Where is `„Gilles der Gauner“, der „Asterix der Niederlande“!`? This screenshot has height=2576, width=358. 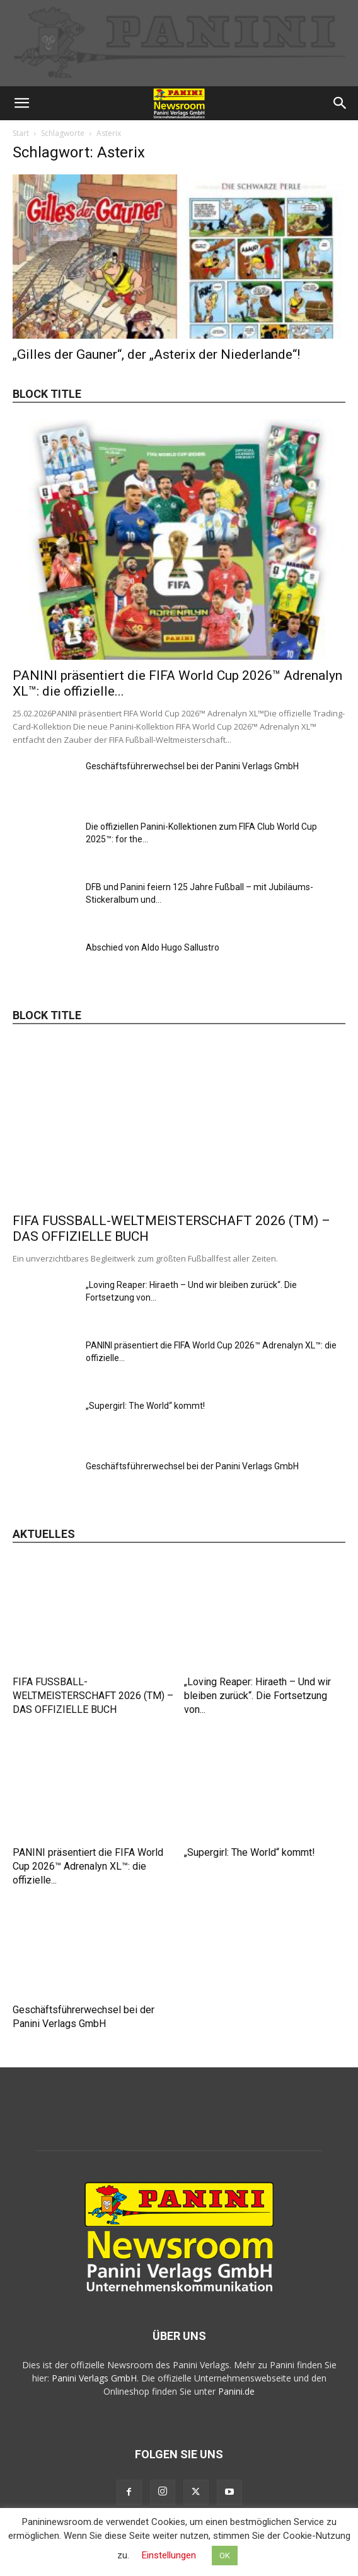 „Gilles der Gauner“, der „Asterix der Niederlande“! is located at coordinates (156, 354).